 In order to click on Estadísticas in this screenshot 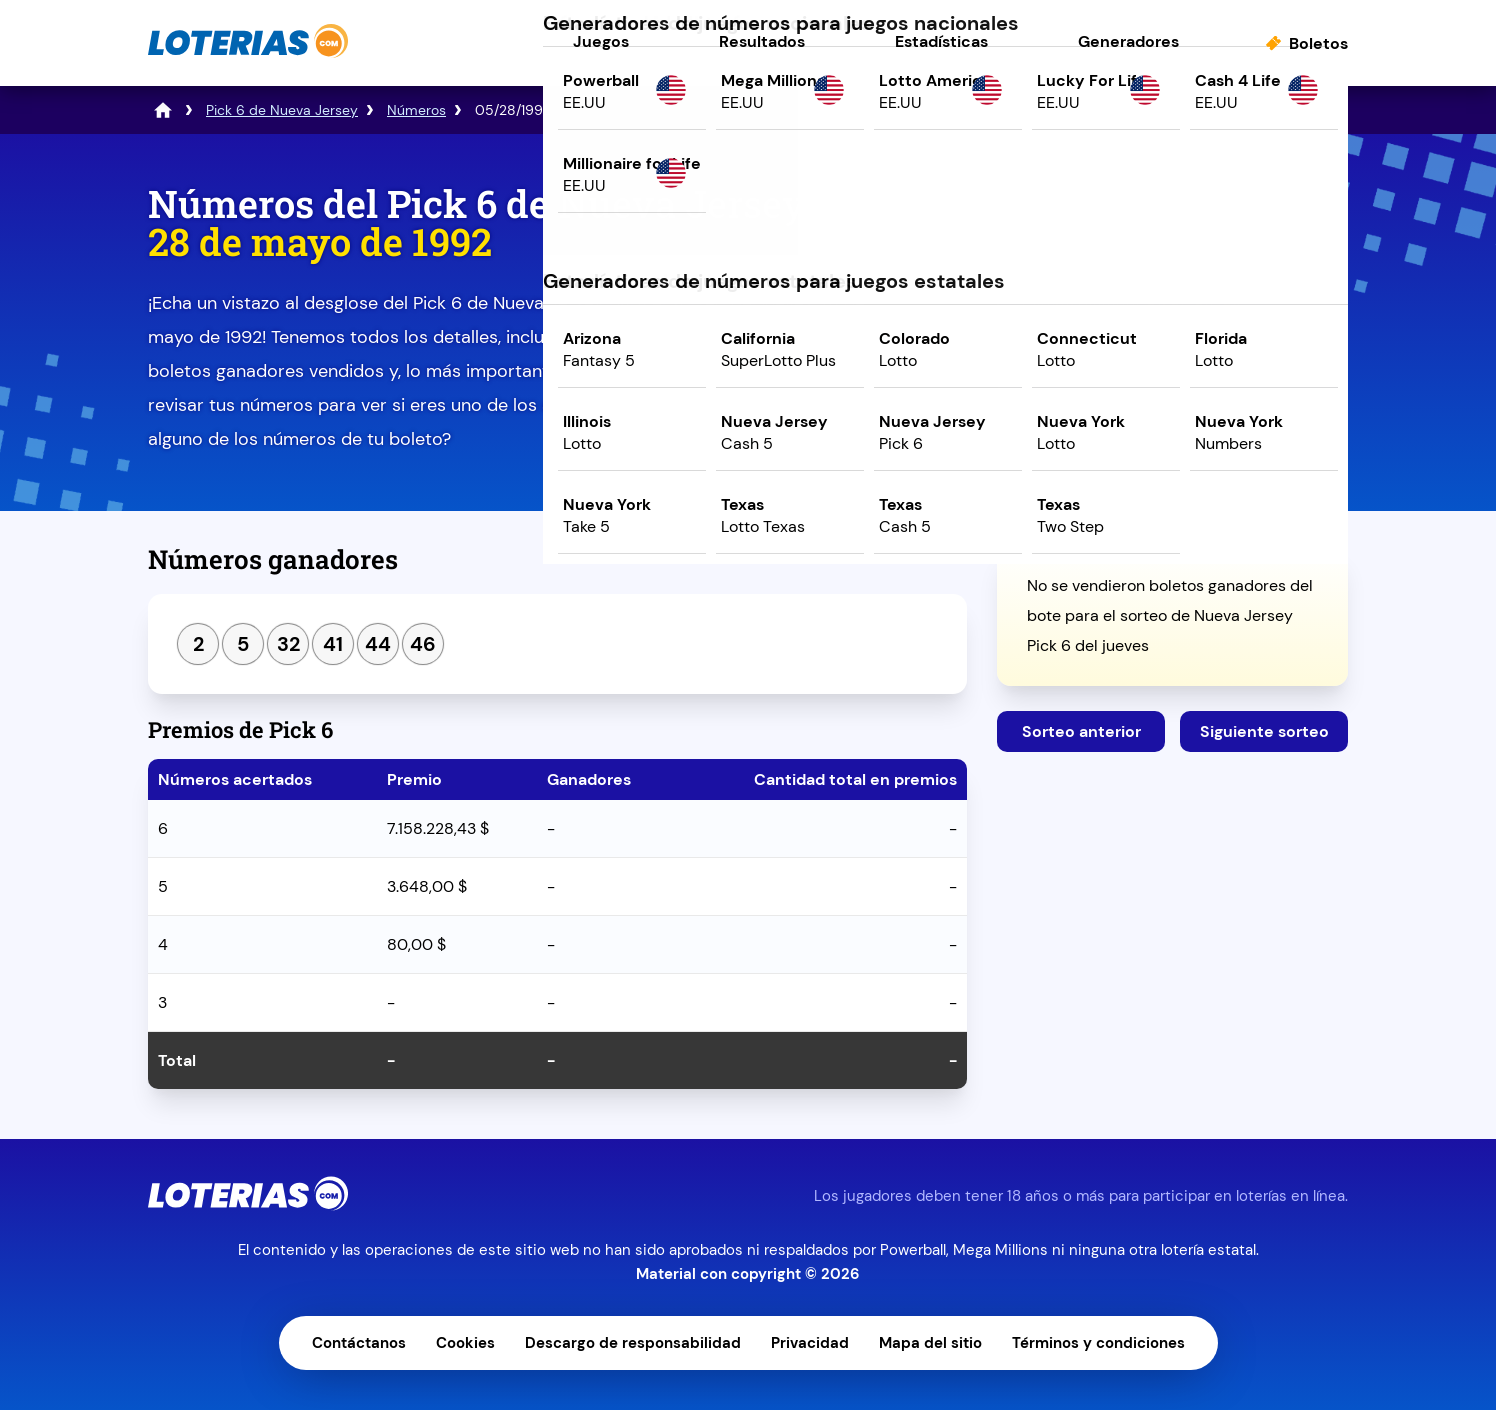, I will do `click(941, 41)`.